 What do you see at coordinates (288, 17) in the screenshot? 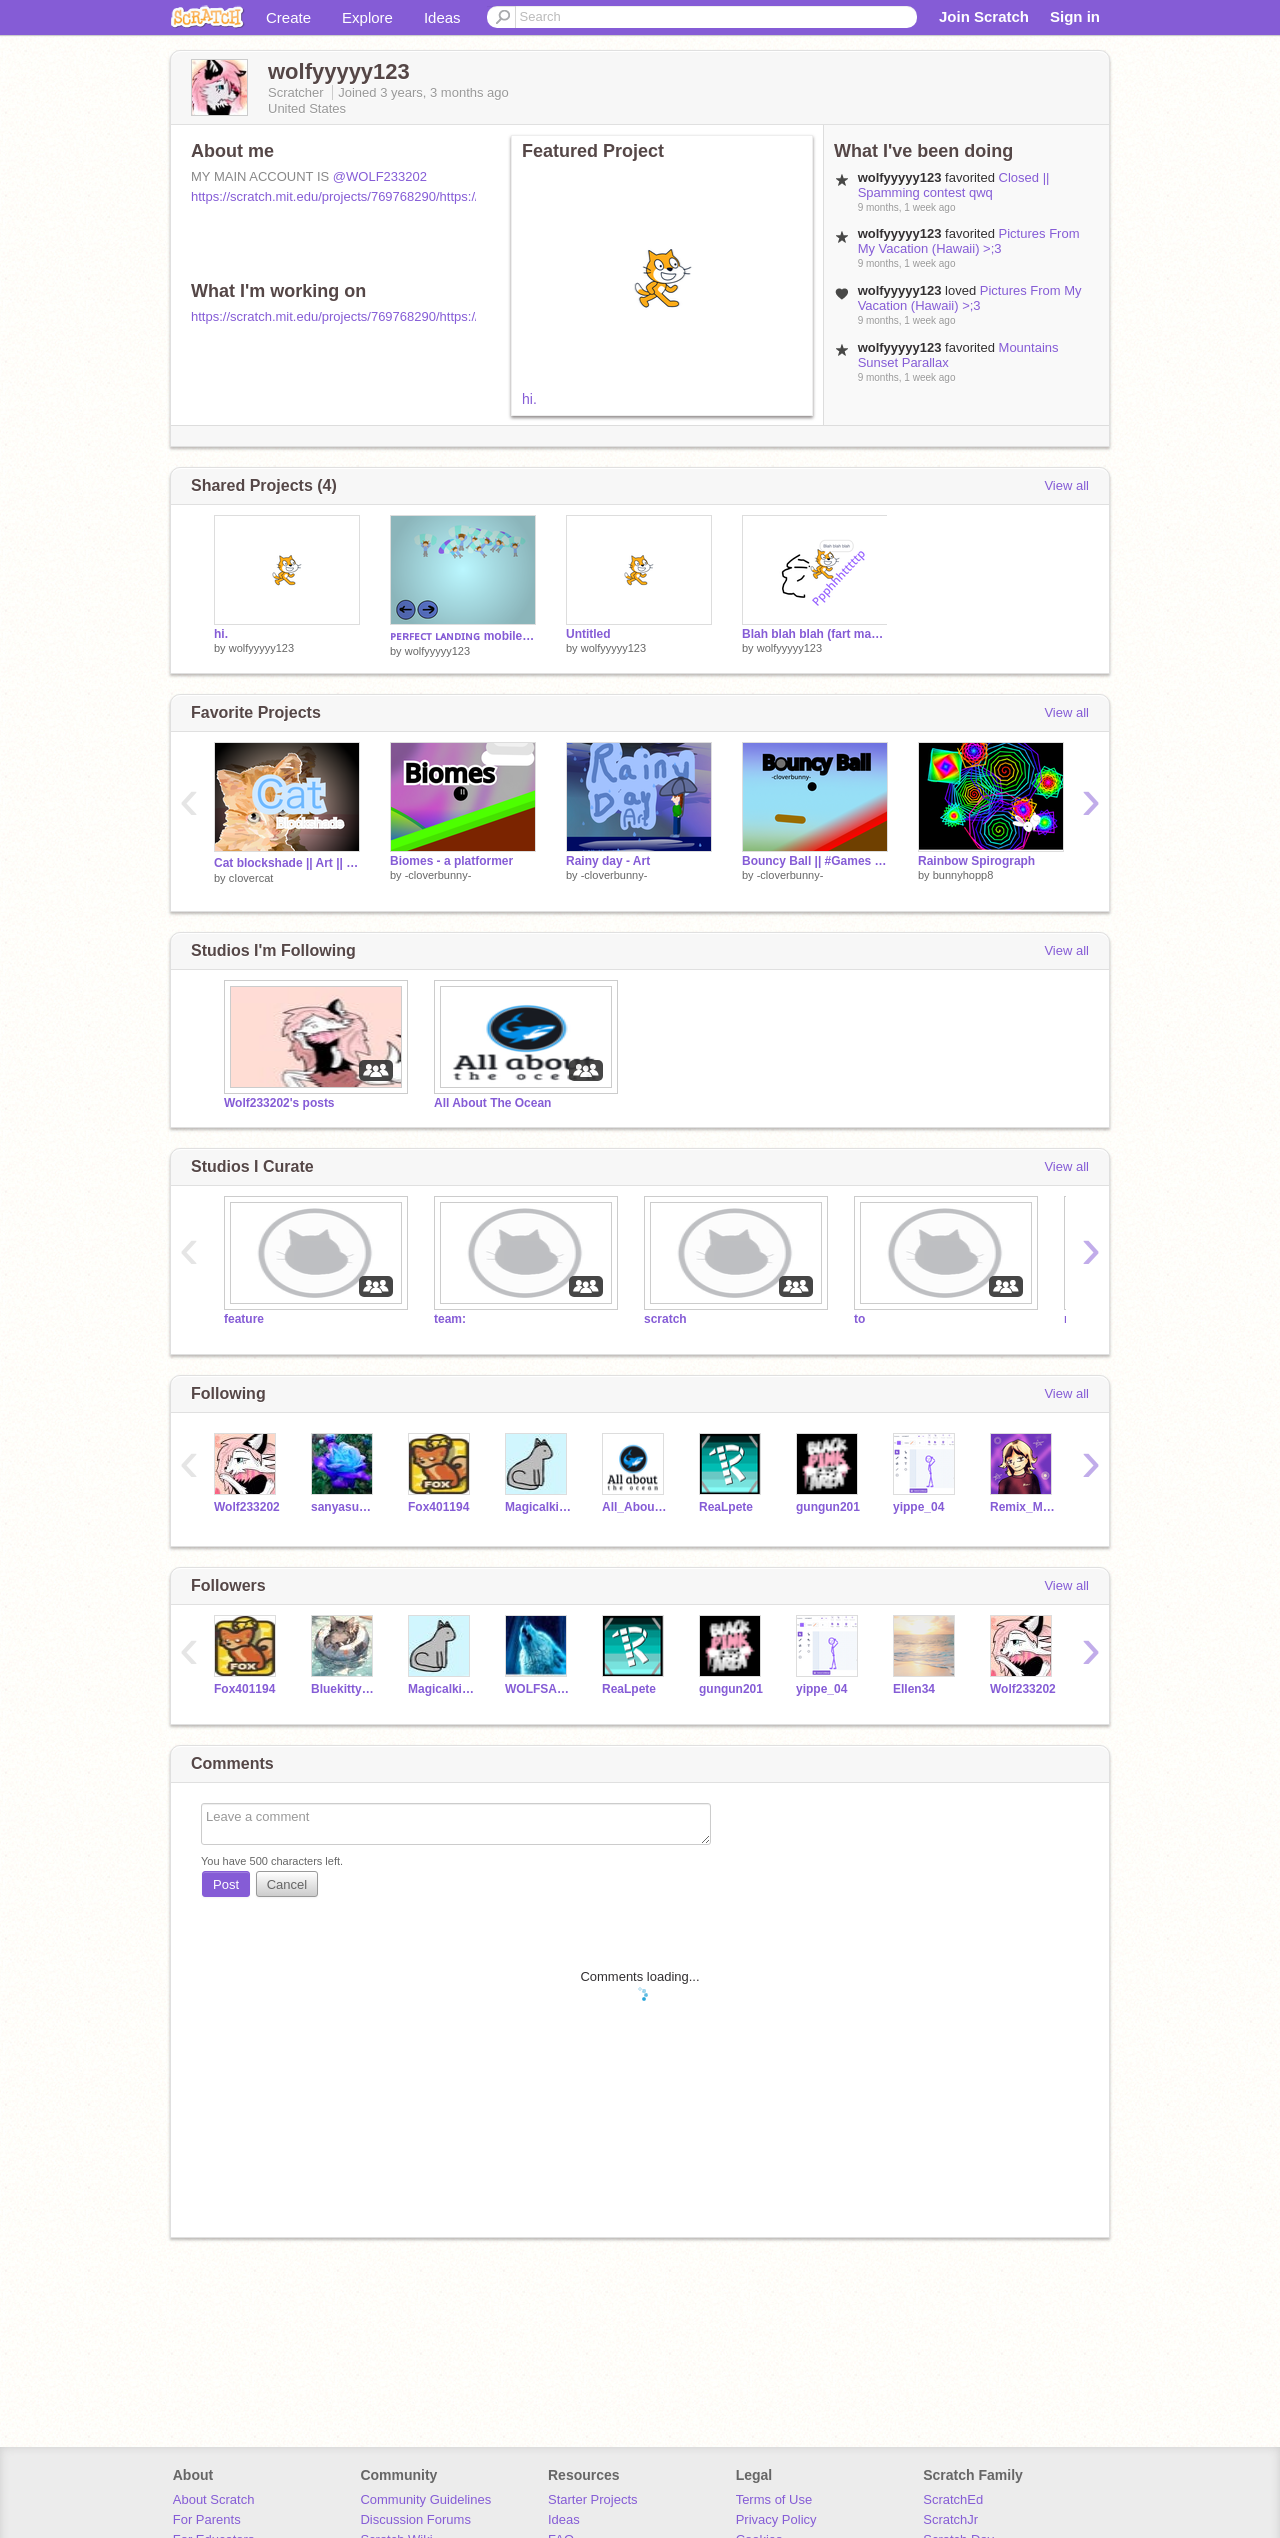
I see `Create` at bounding box center [288, 17].